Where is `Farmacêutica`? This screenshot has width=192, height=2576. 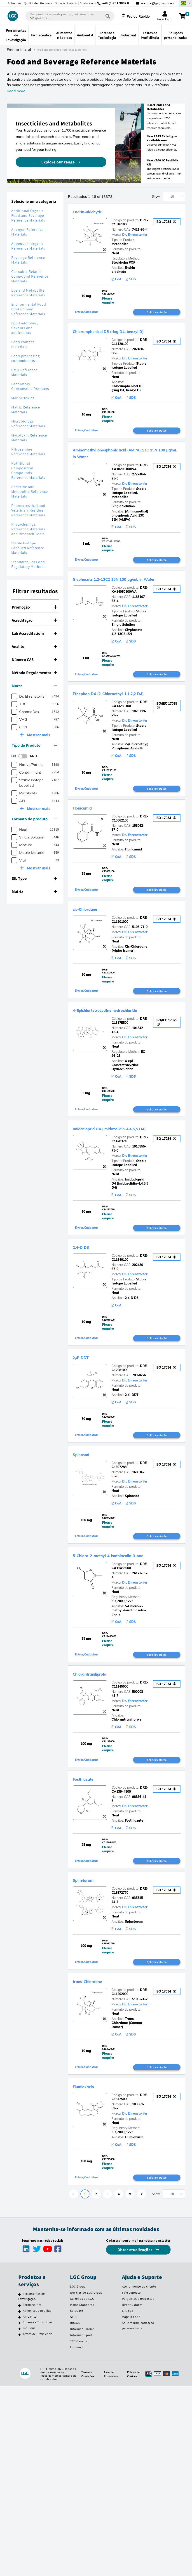 Farmacêutica is located at coordinates (32, 2352).